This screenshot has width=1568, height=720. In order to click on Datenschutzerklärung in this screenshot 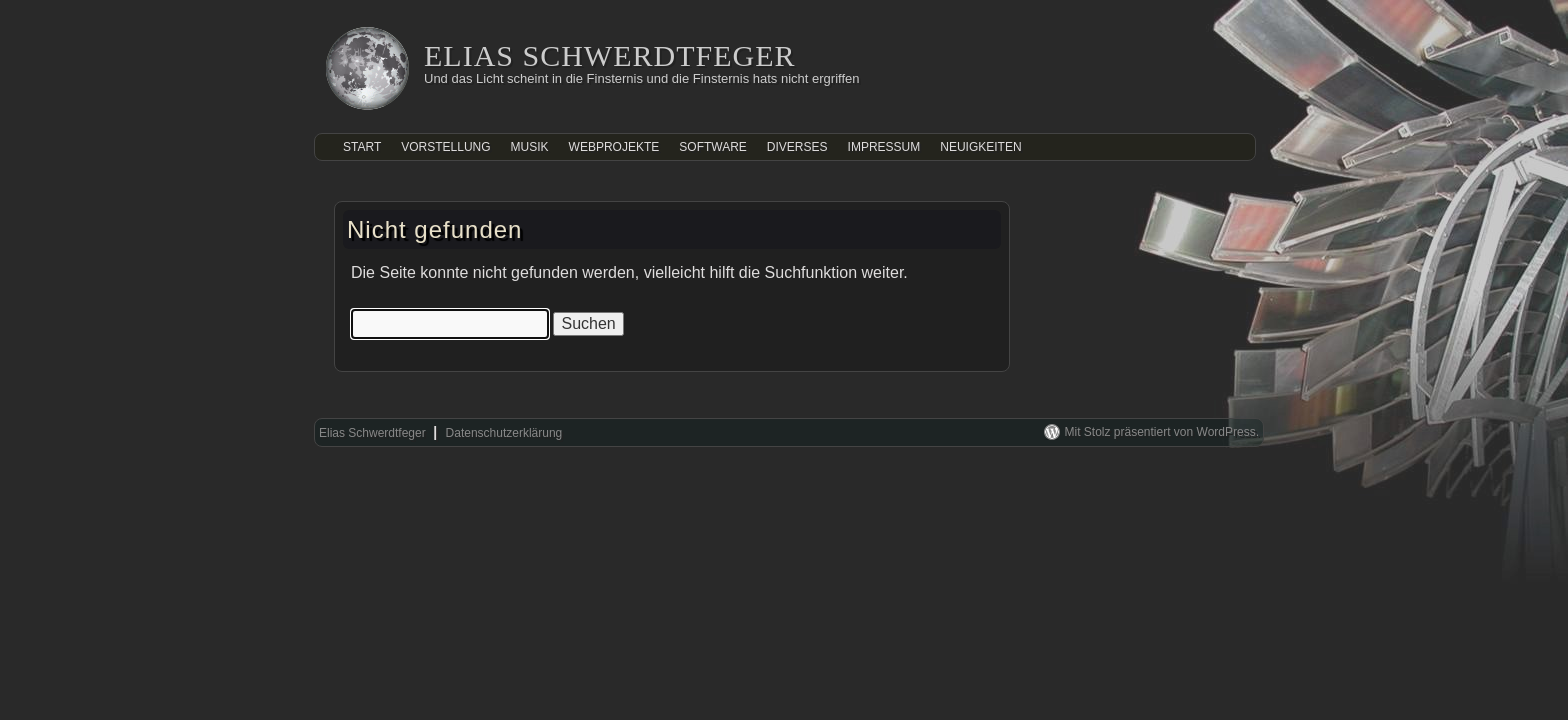, I will do `click(504, 433)`.